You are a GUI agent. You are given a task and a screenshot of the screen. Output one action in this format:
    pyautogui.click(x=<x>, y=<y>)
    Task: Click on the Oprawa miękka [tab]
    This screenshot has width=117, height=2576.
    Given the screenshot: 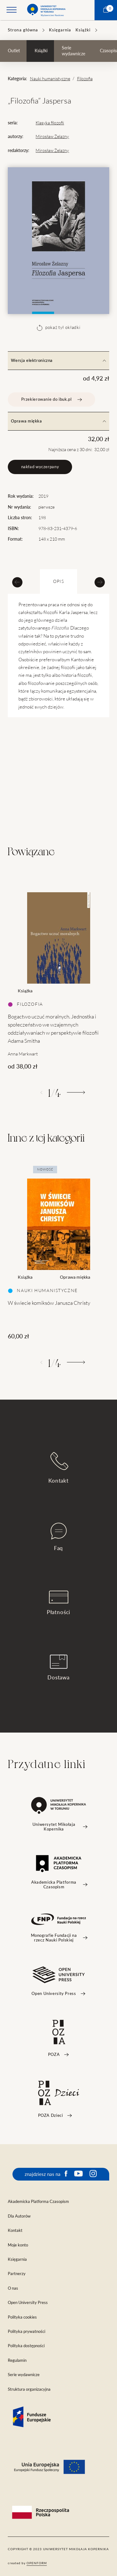 What is the action you would take?
    pyautogui.click(x=58, y=421)
    